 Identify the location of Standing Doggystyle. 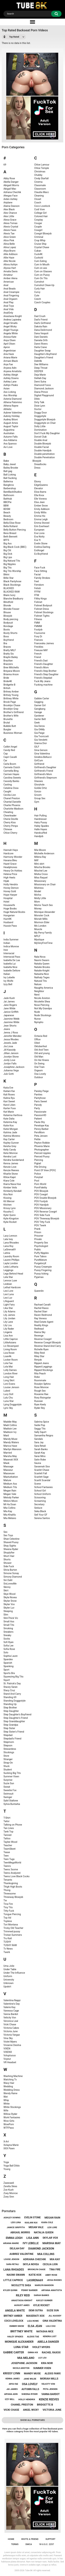
(14, 1700).